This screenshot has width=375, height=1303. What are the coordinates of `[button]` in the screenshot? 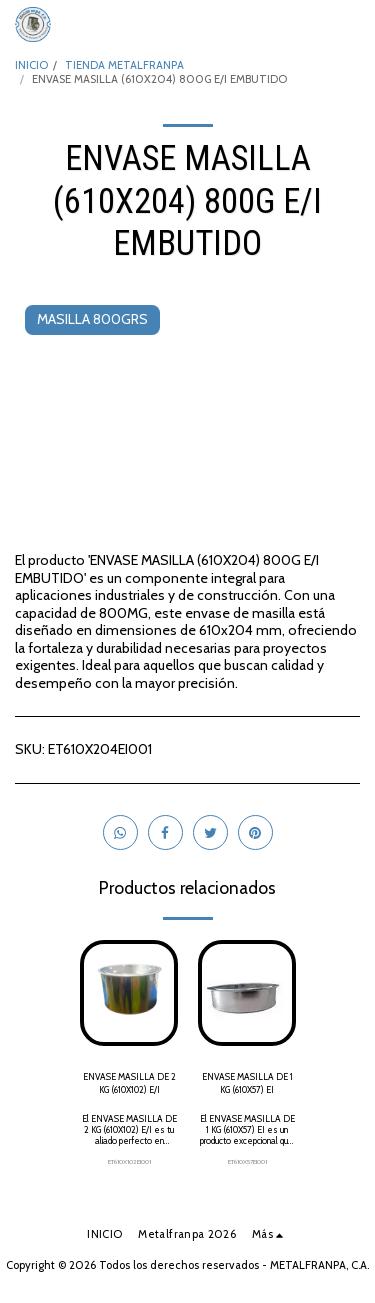 It's located at (348, 25).